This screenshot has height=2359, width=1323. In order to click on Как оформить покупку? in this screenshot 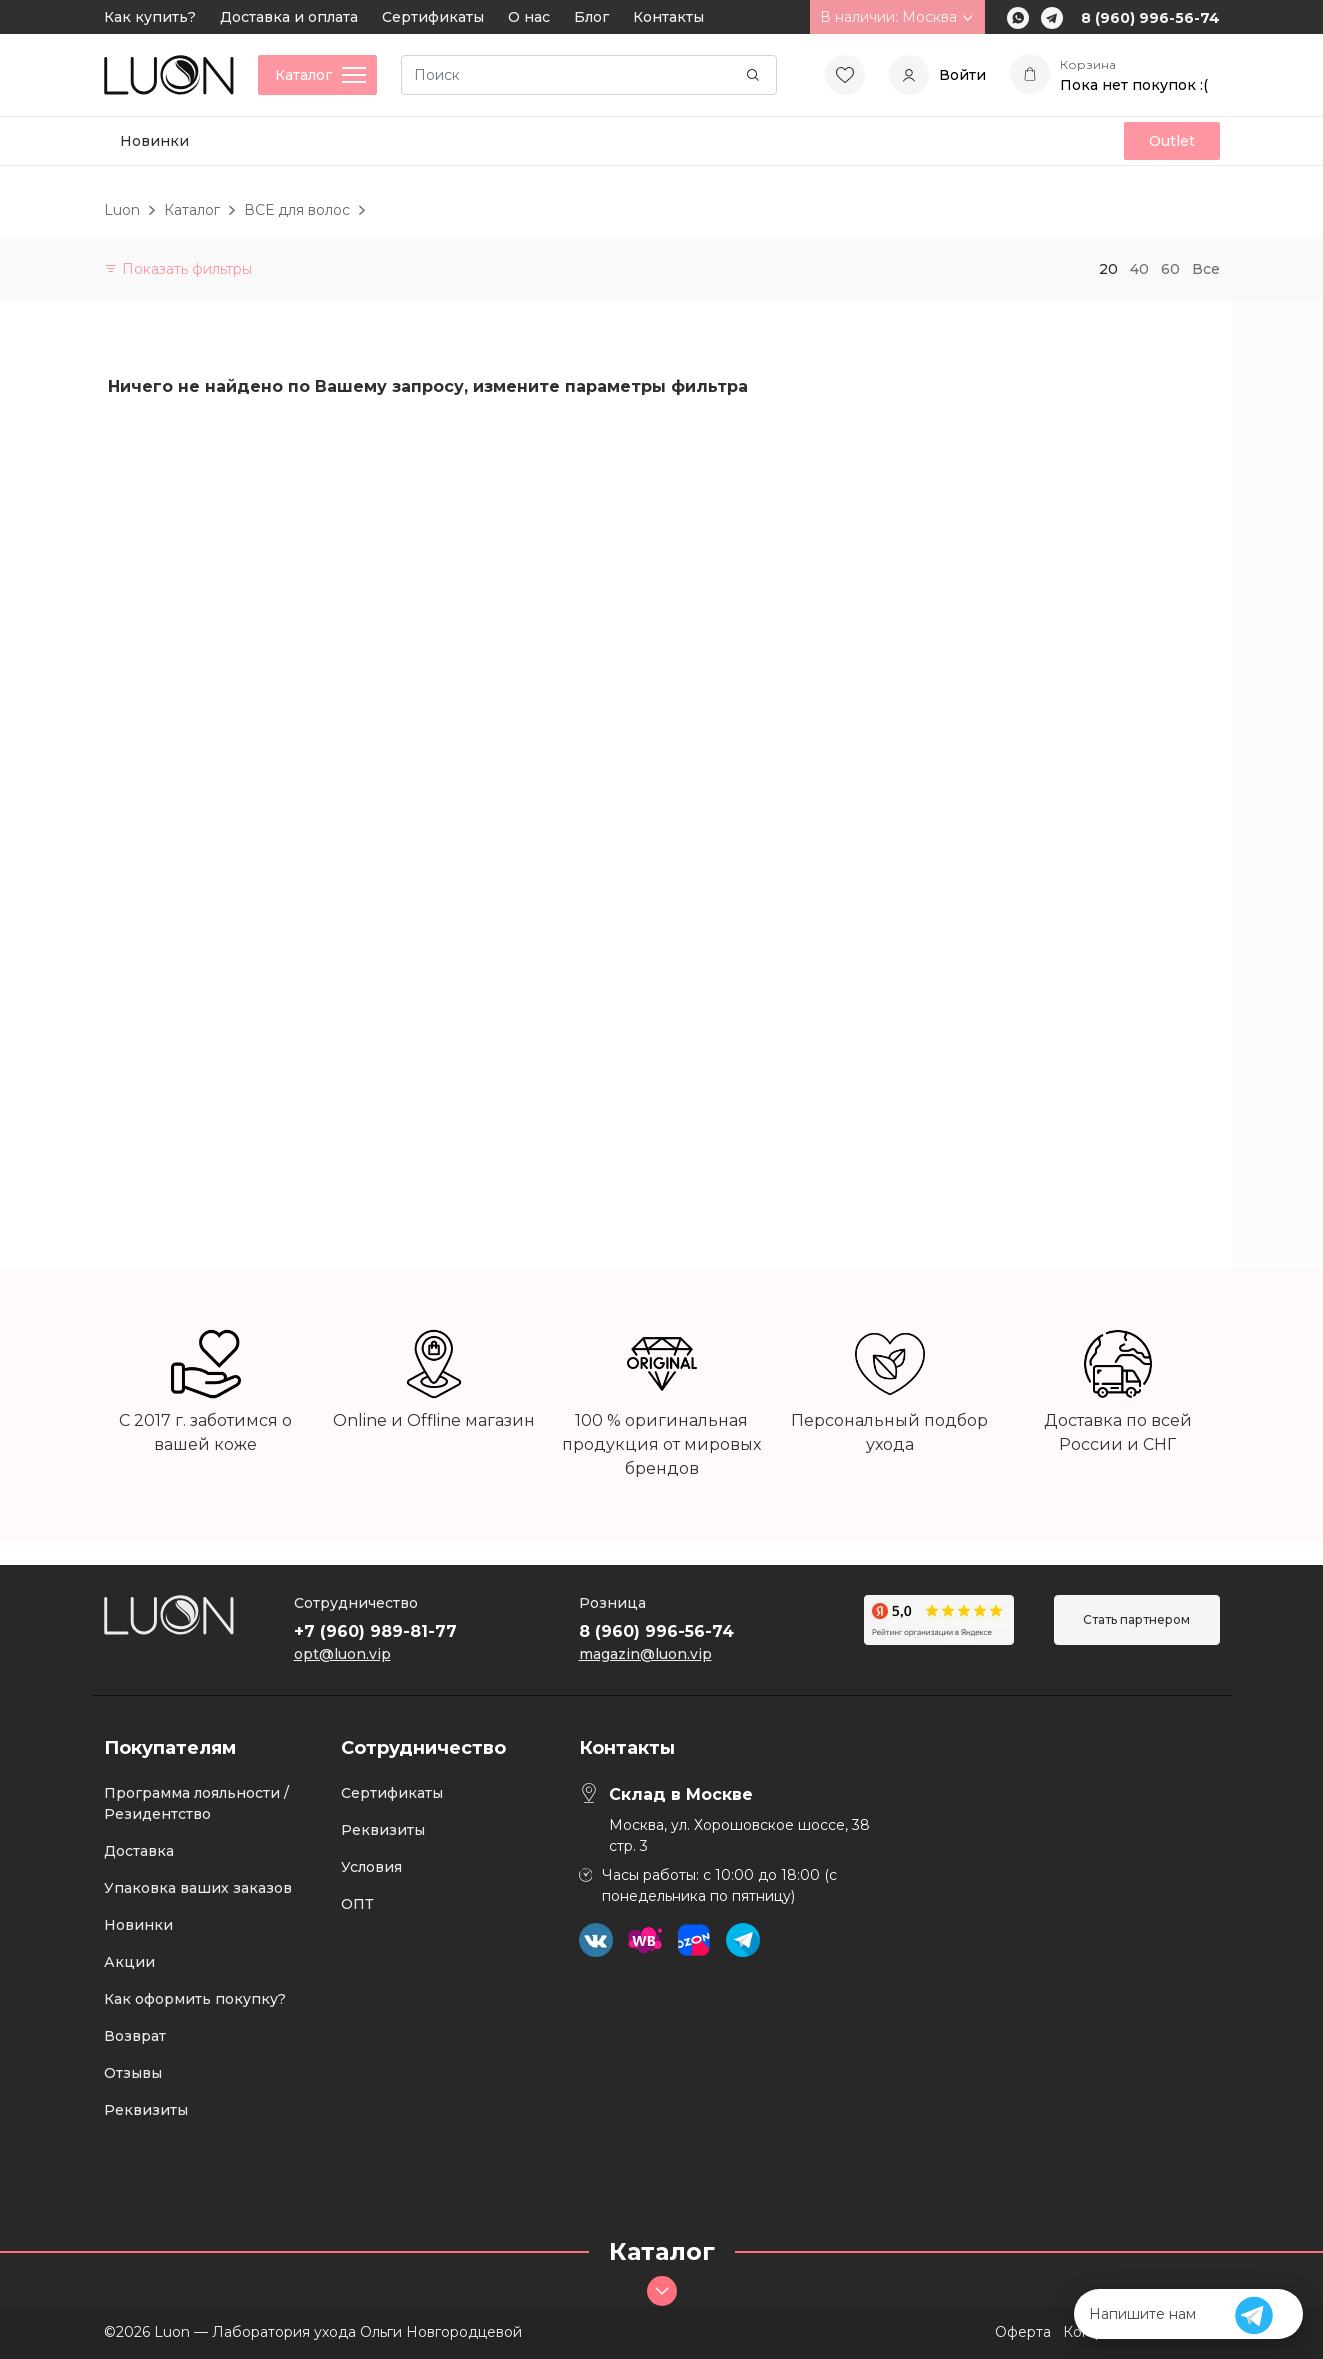, I will do `click(195, 1999)`.